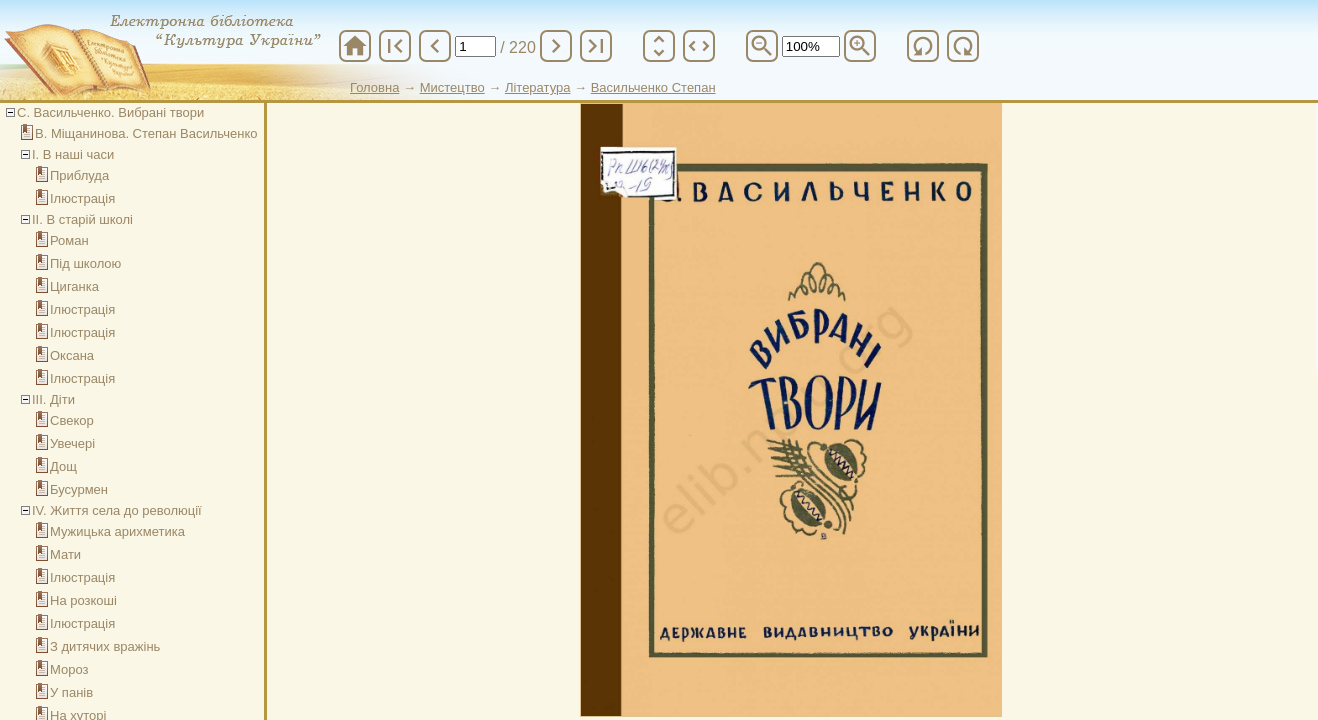 This screenshot has height=720, width=1318. What do you see at coordinates (69, 240) in the screenshot?
I see `Роман` at bounding box center [69, 240].